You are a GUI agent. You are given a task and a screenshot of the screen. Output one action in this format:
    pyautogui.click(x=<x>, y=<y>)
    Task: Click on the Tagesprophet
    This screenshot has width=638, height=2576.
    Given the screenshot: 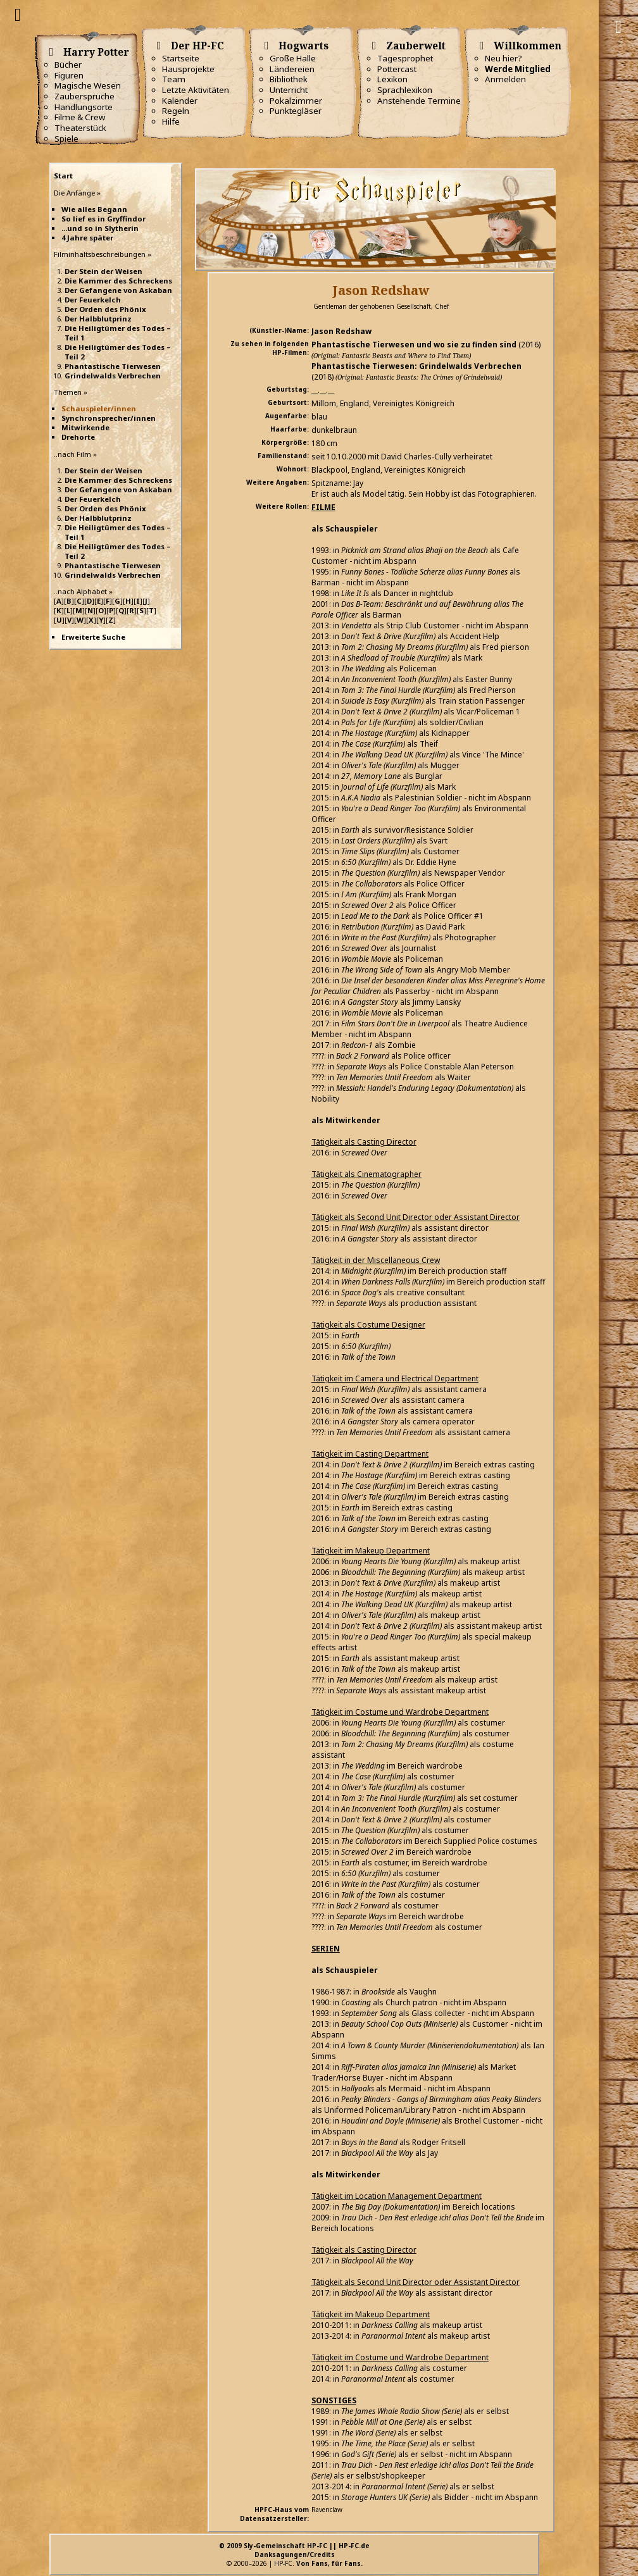 What is the action you would take?
    pyautogui.click(x=405, y=58)
    